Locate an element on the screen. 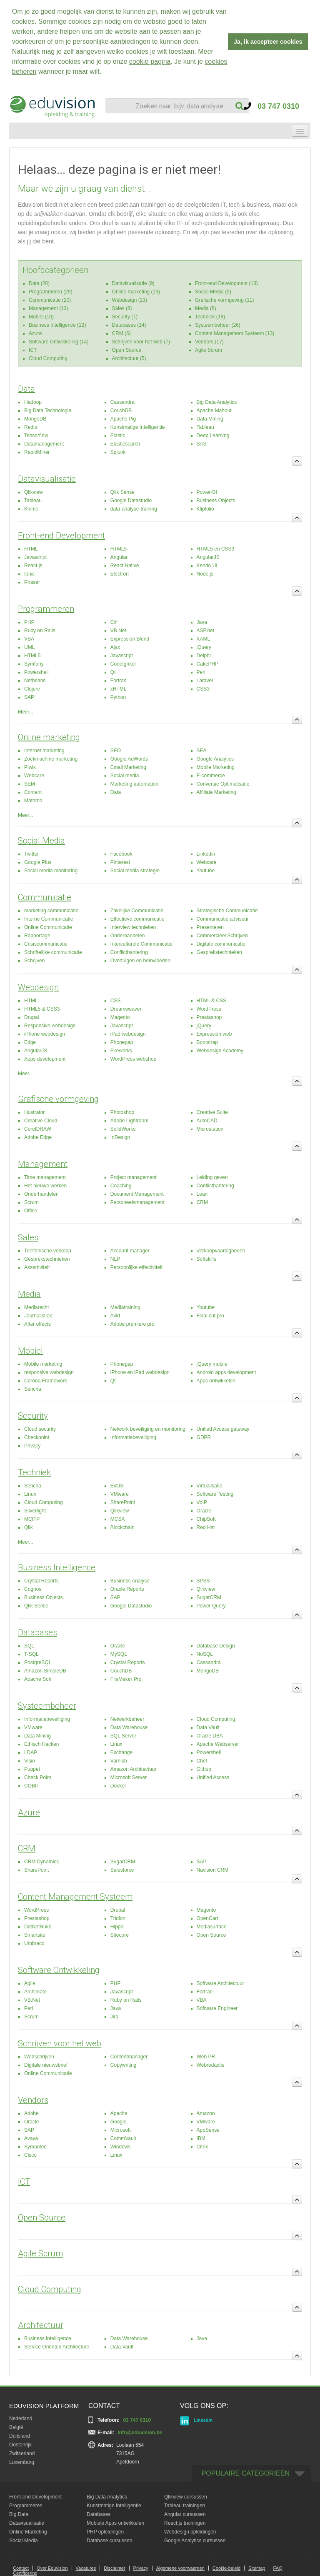  Datavisualisatie (9) is located at coordinates (133, 283).